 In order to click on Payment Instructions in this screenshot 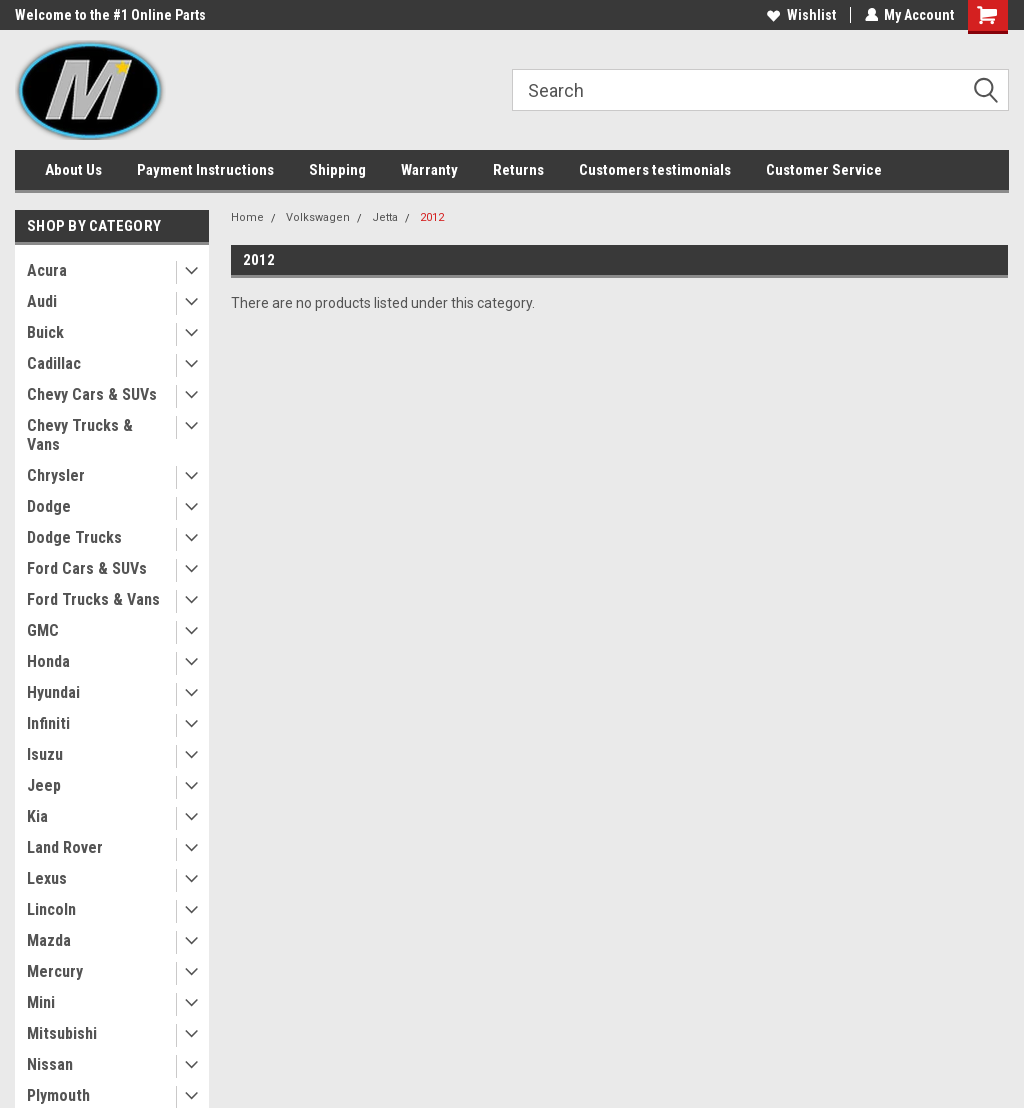, I will do `click(205, 170)`.